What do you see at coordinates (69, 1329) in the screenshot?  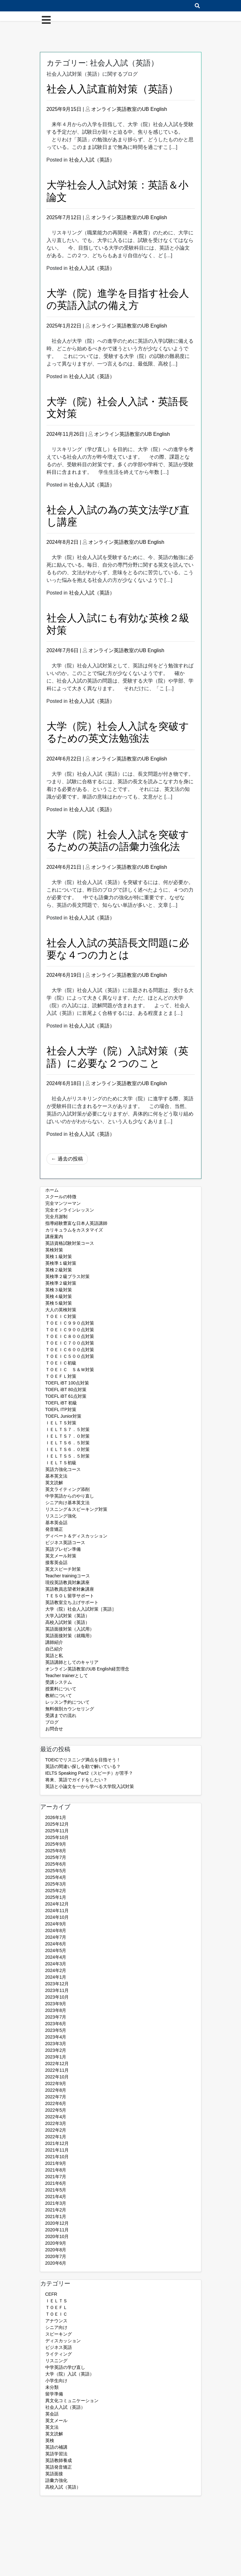 I see `ＴＯＥＩＣ９００点対策` at bounding box center [69, 1329].